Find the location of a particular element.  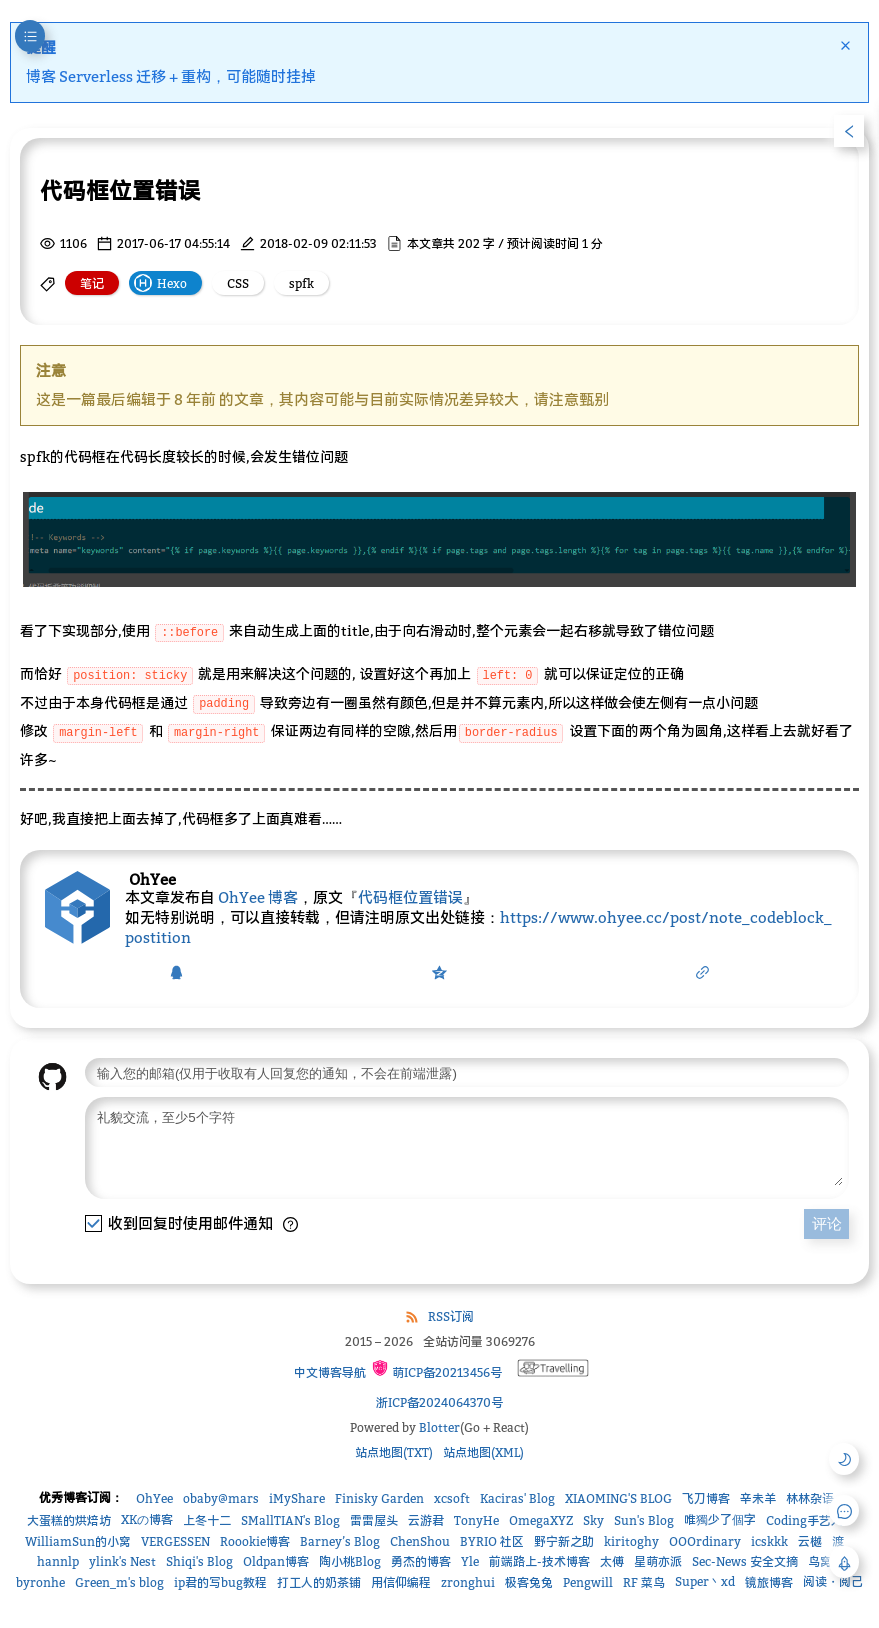

OOOrdinary is located at coordinates (705, 1543).